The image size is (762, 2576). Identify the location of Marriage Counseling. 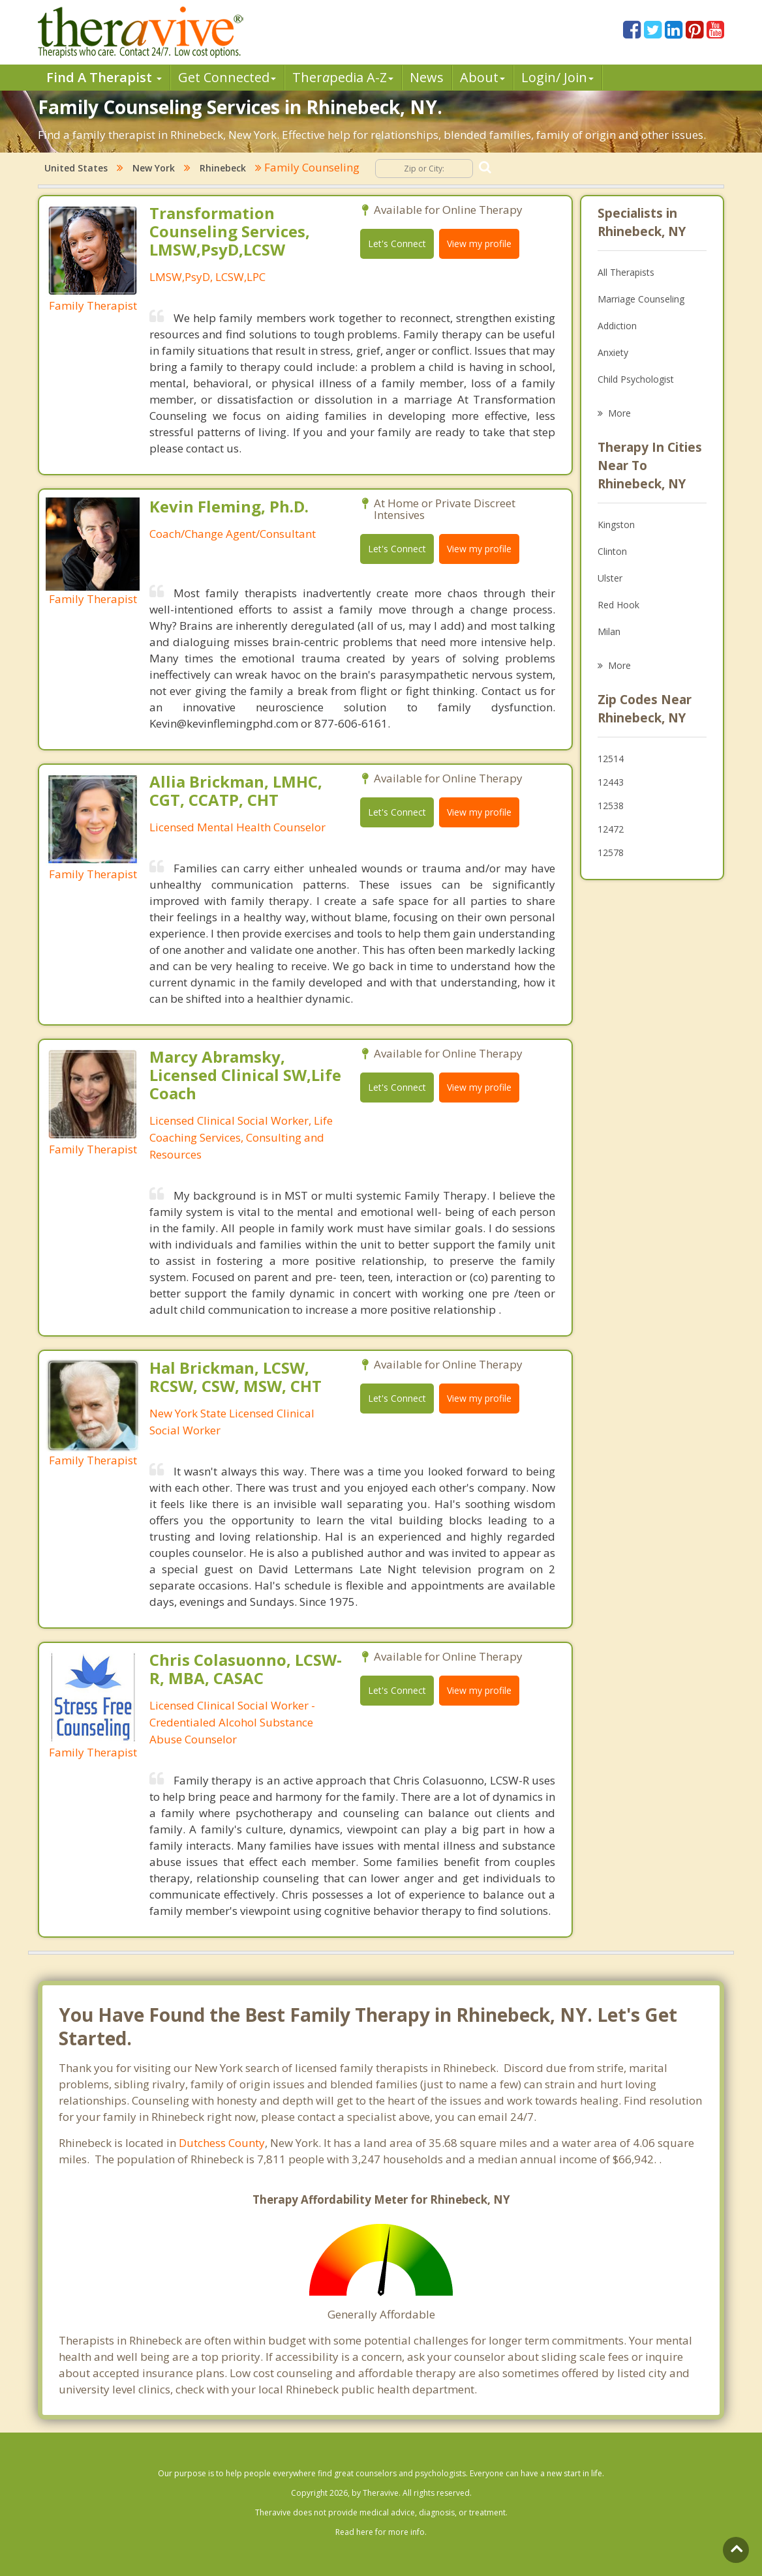
(641, 299).